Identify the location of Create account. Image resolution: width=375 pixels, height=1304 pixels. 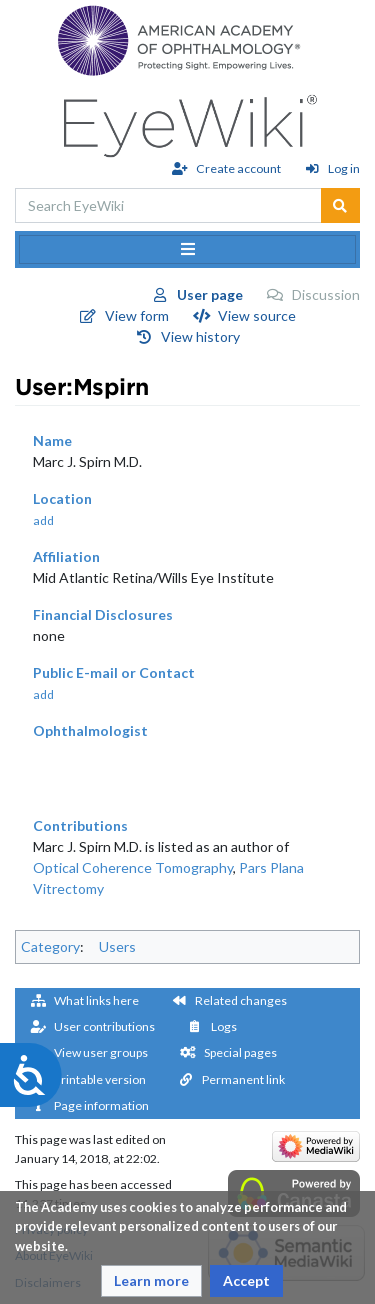
(238, 168).